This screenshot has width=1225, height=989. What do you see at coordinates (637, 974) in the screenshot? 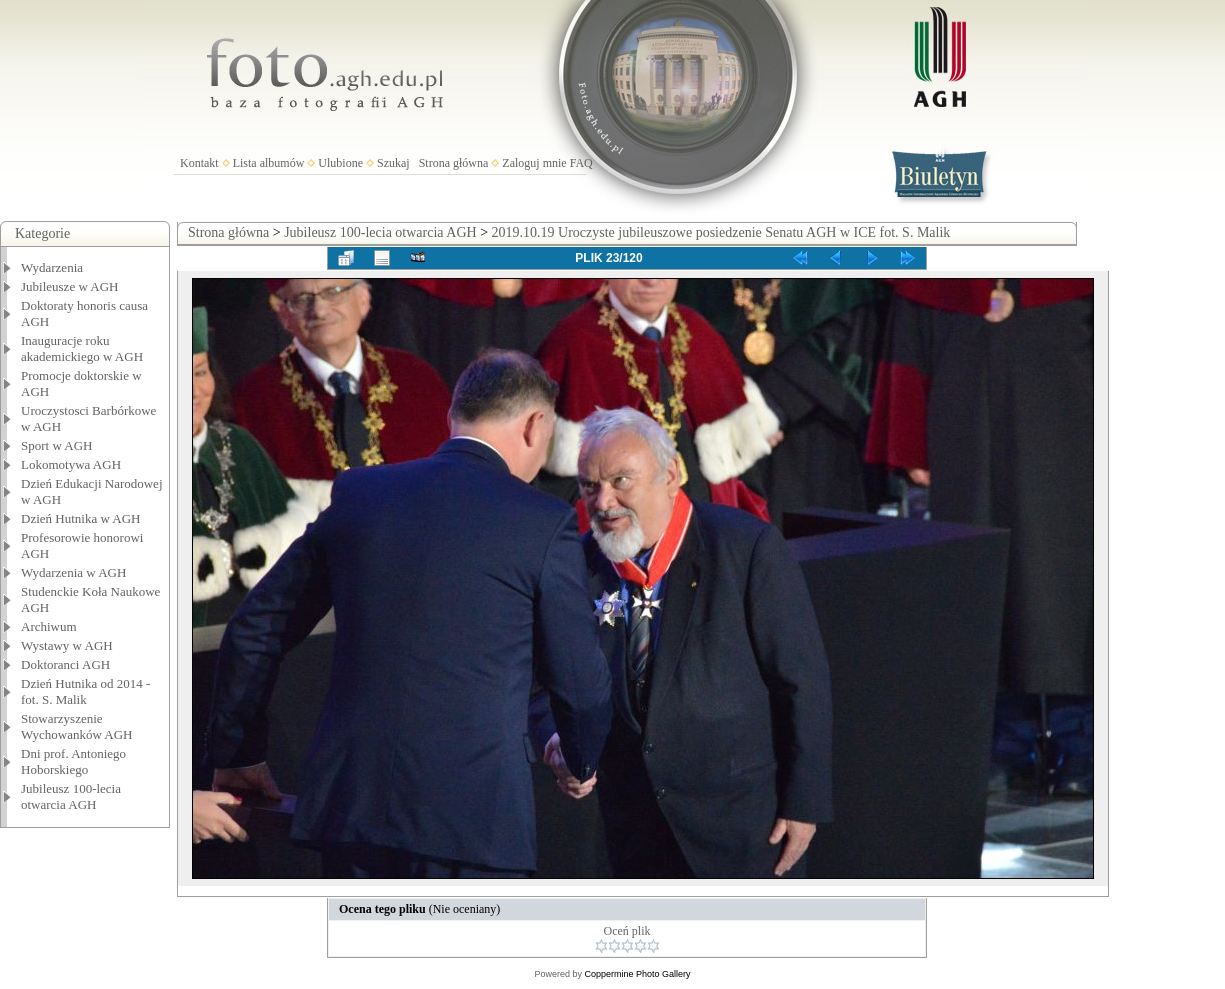
I see `Coppermine Photo Gallery` at bounding box center [637, 974].